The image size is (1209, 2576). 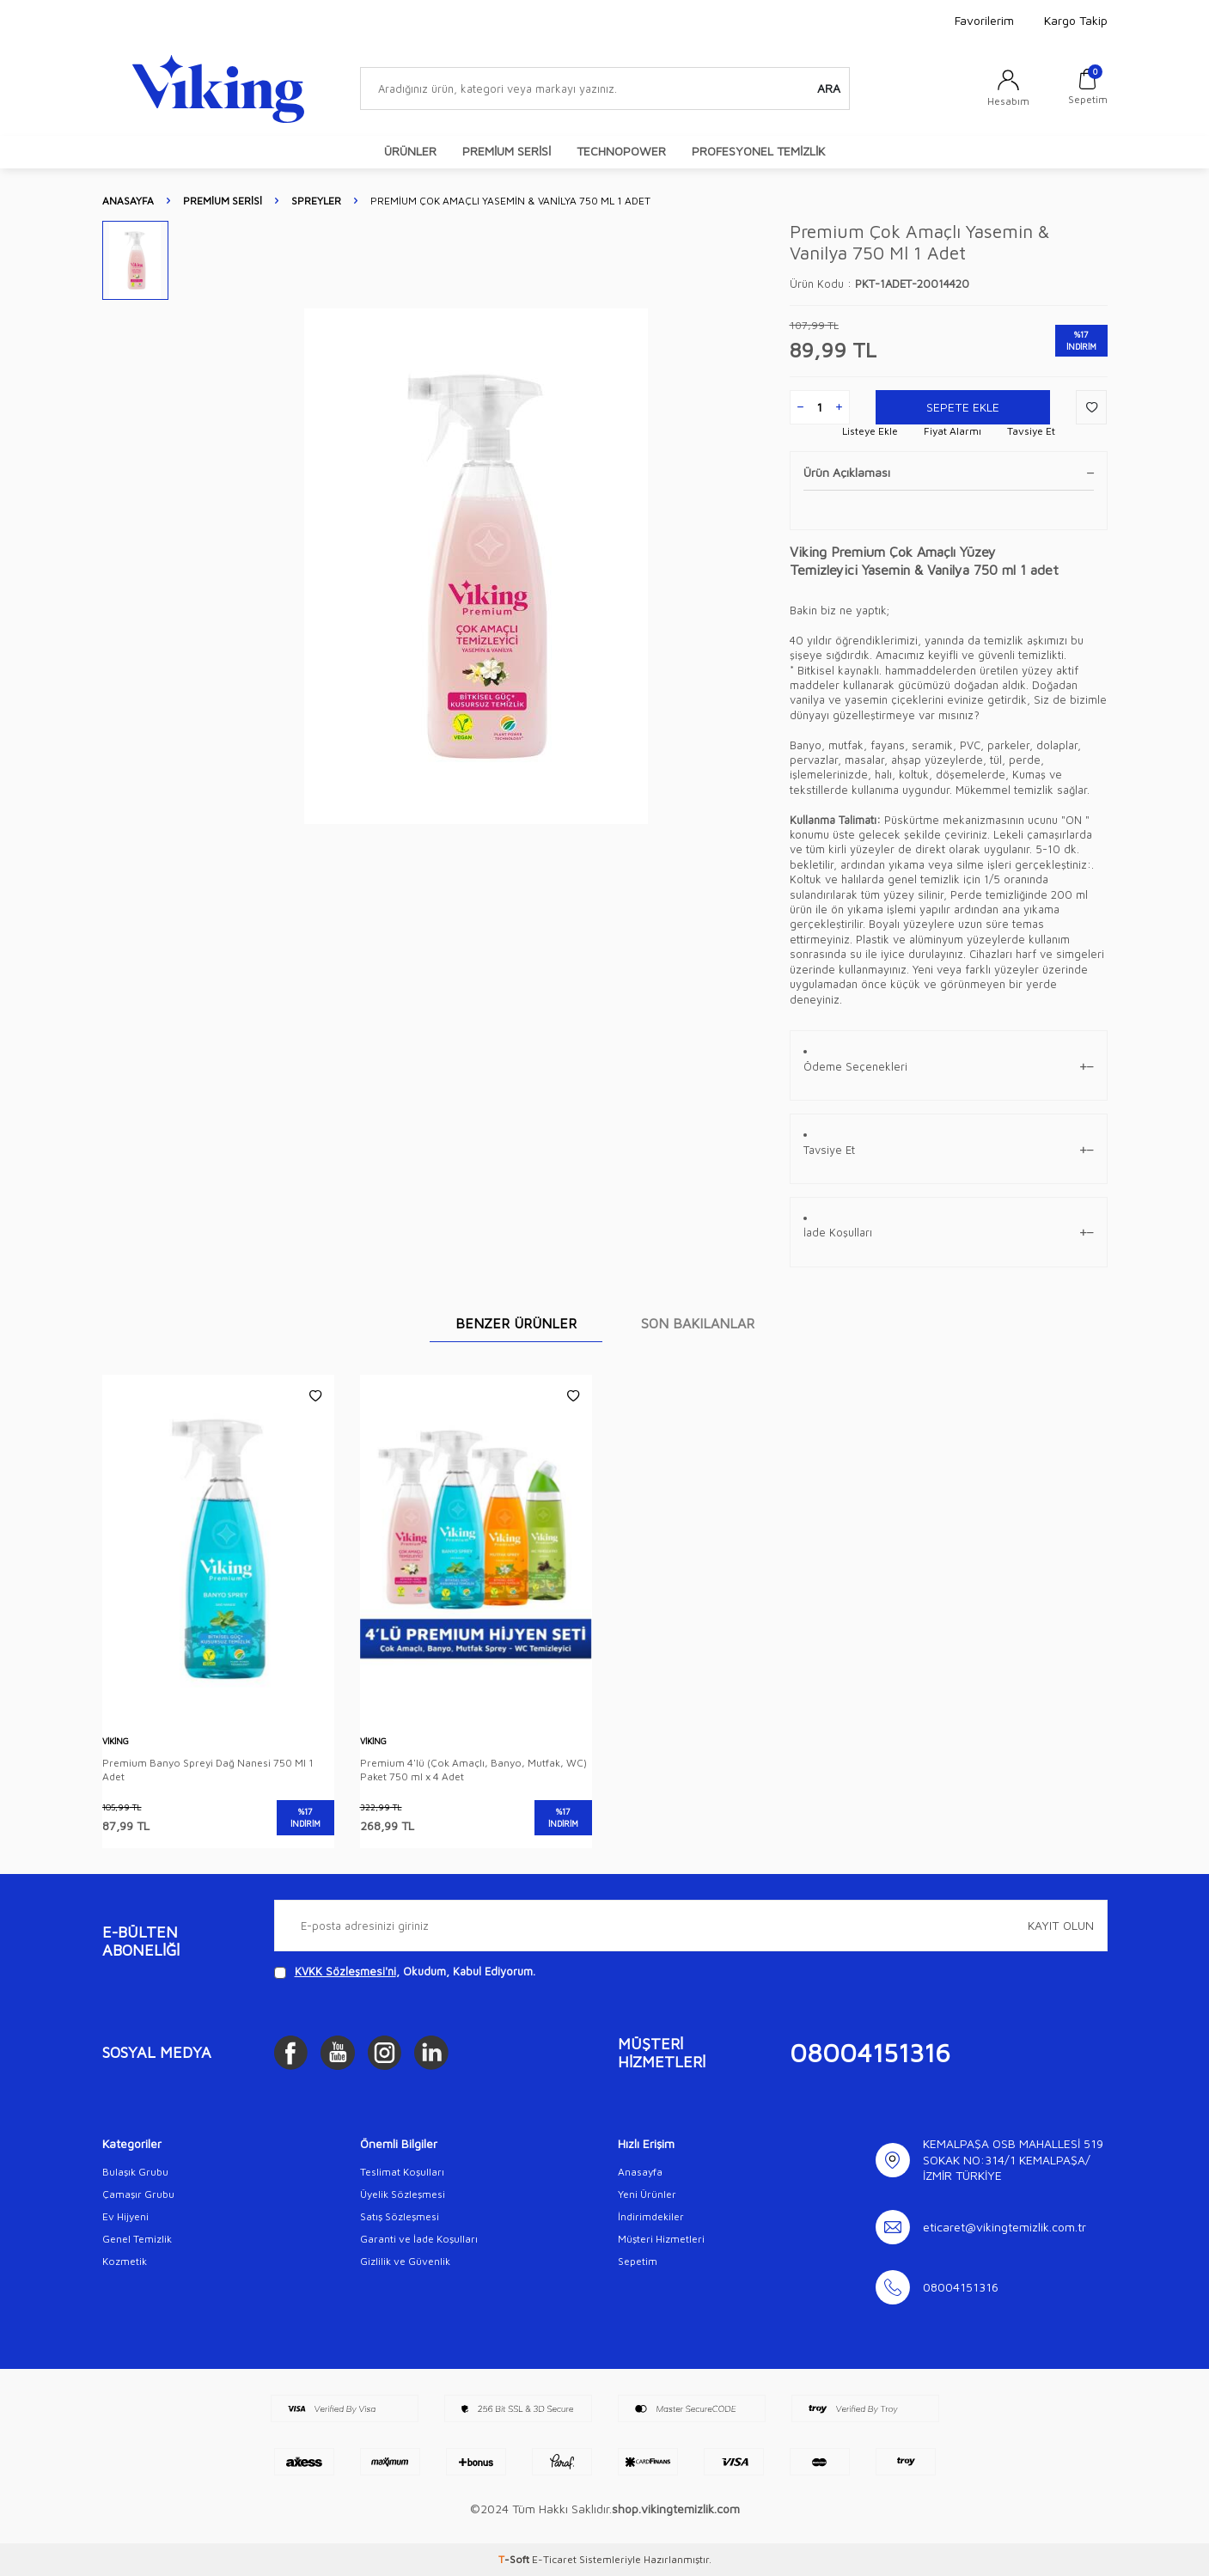 What do you see at coordinates (115, 1741) in the screenshot?
I see `Viking` at bounding box center [115, 1741].